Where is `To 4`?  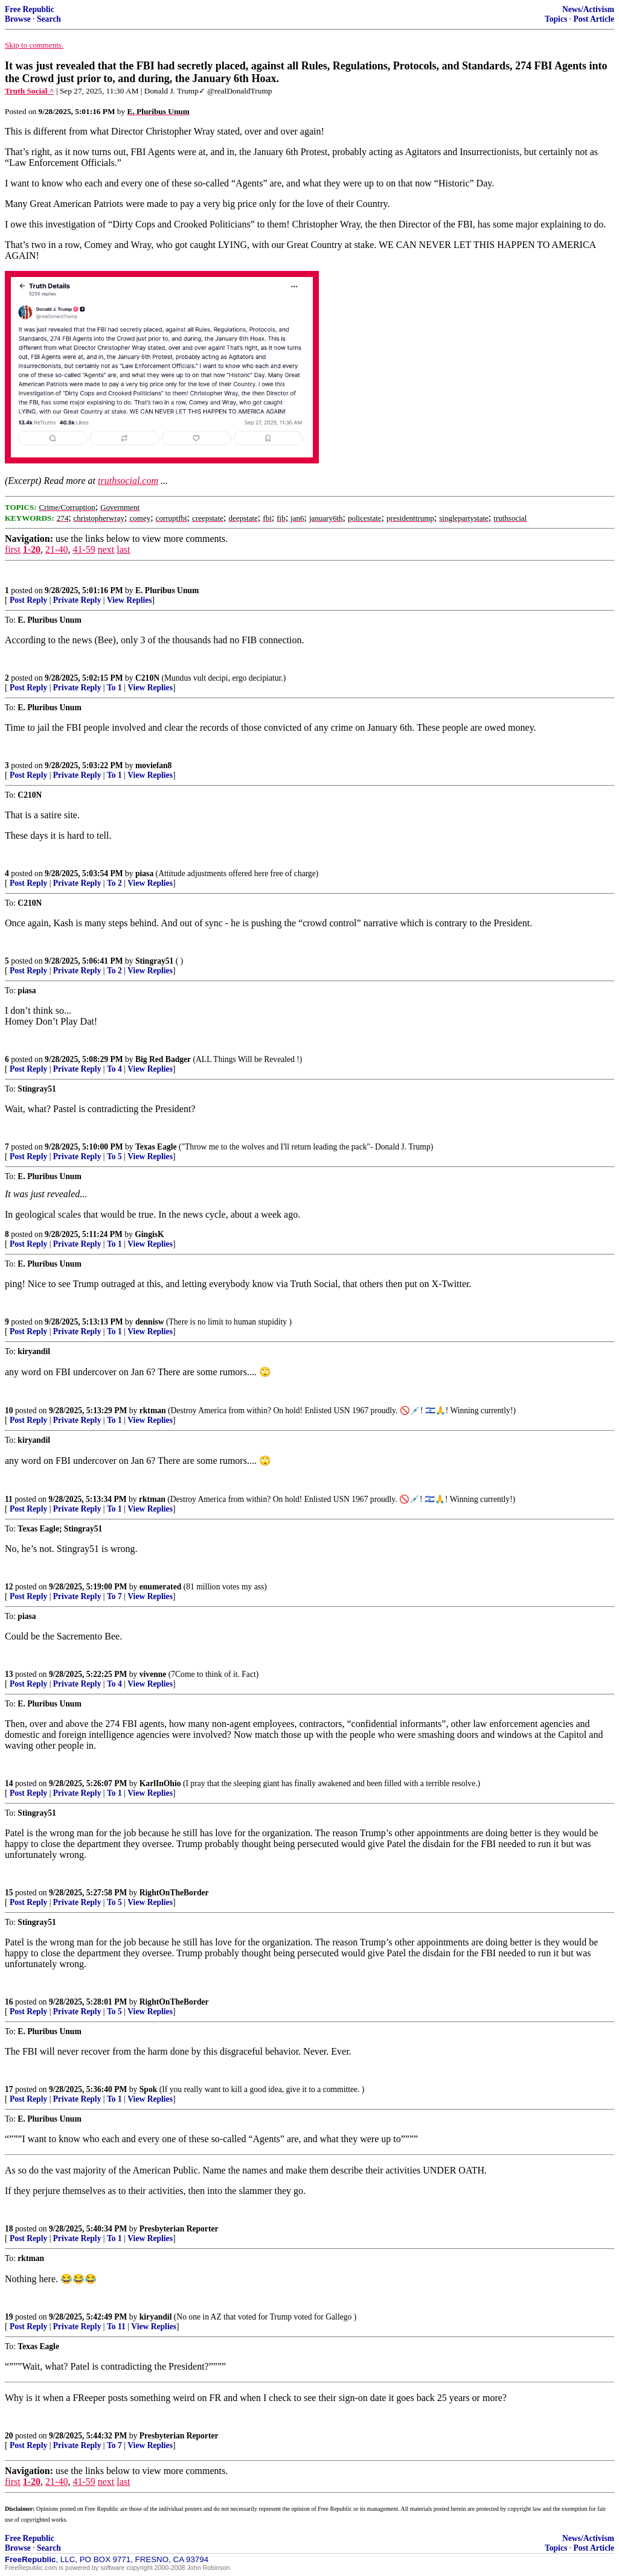
To 4 is located at coordinates (114, 1068).